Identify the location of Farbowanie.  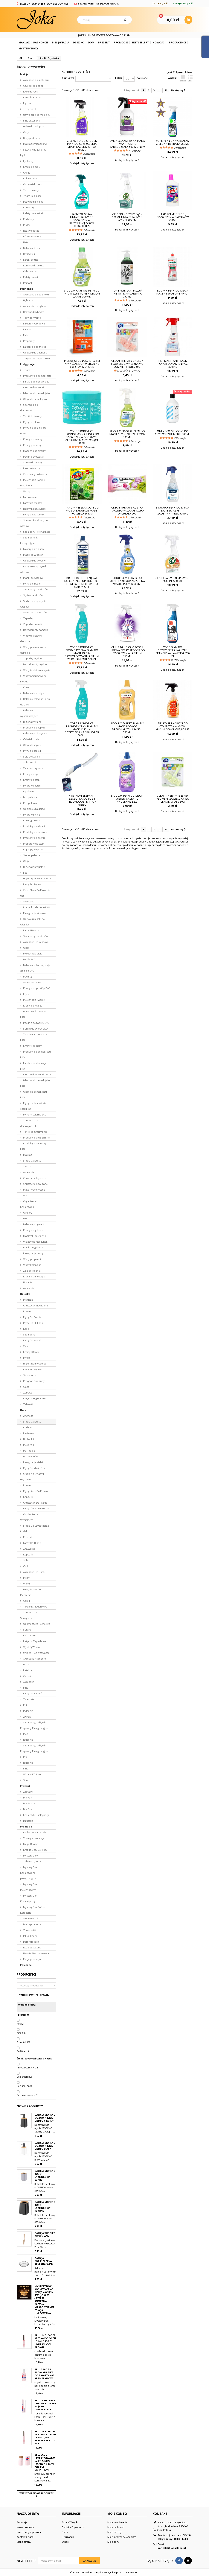
(30, 497).